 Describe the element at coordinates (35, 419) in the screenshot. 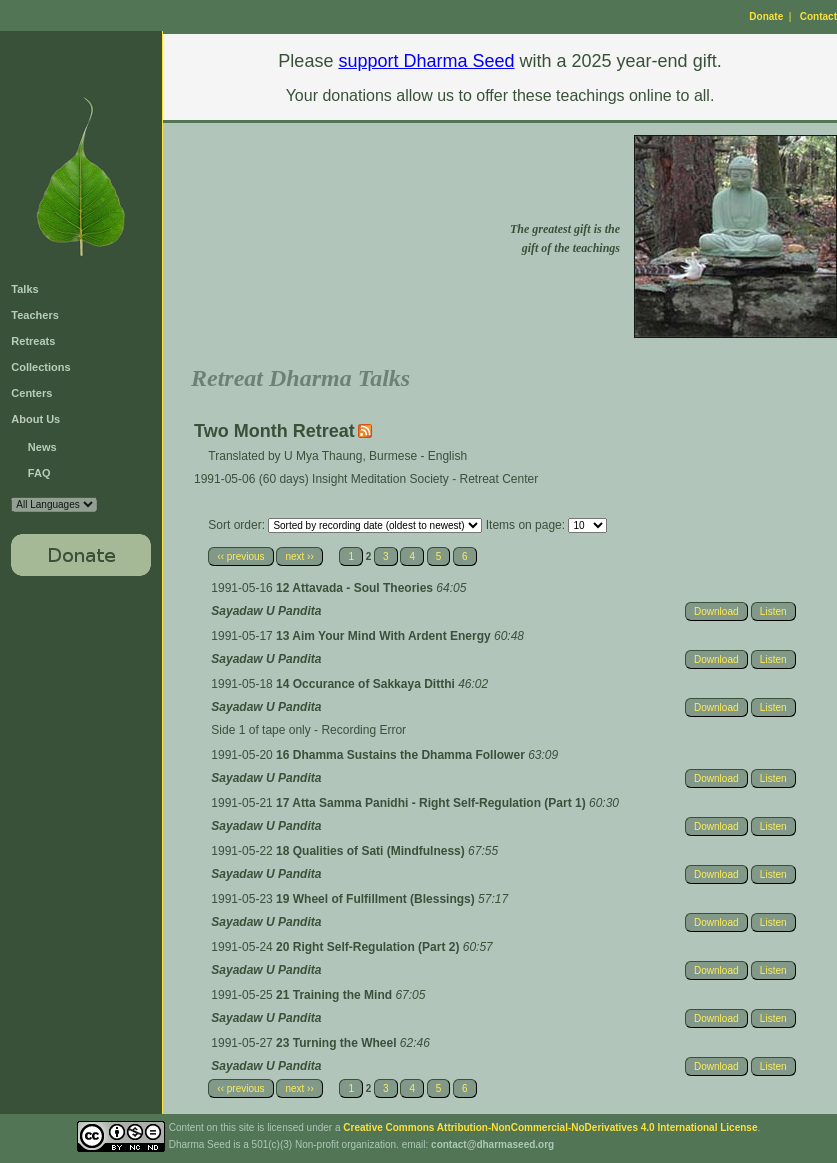

I see `About Us` at that location.